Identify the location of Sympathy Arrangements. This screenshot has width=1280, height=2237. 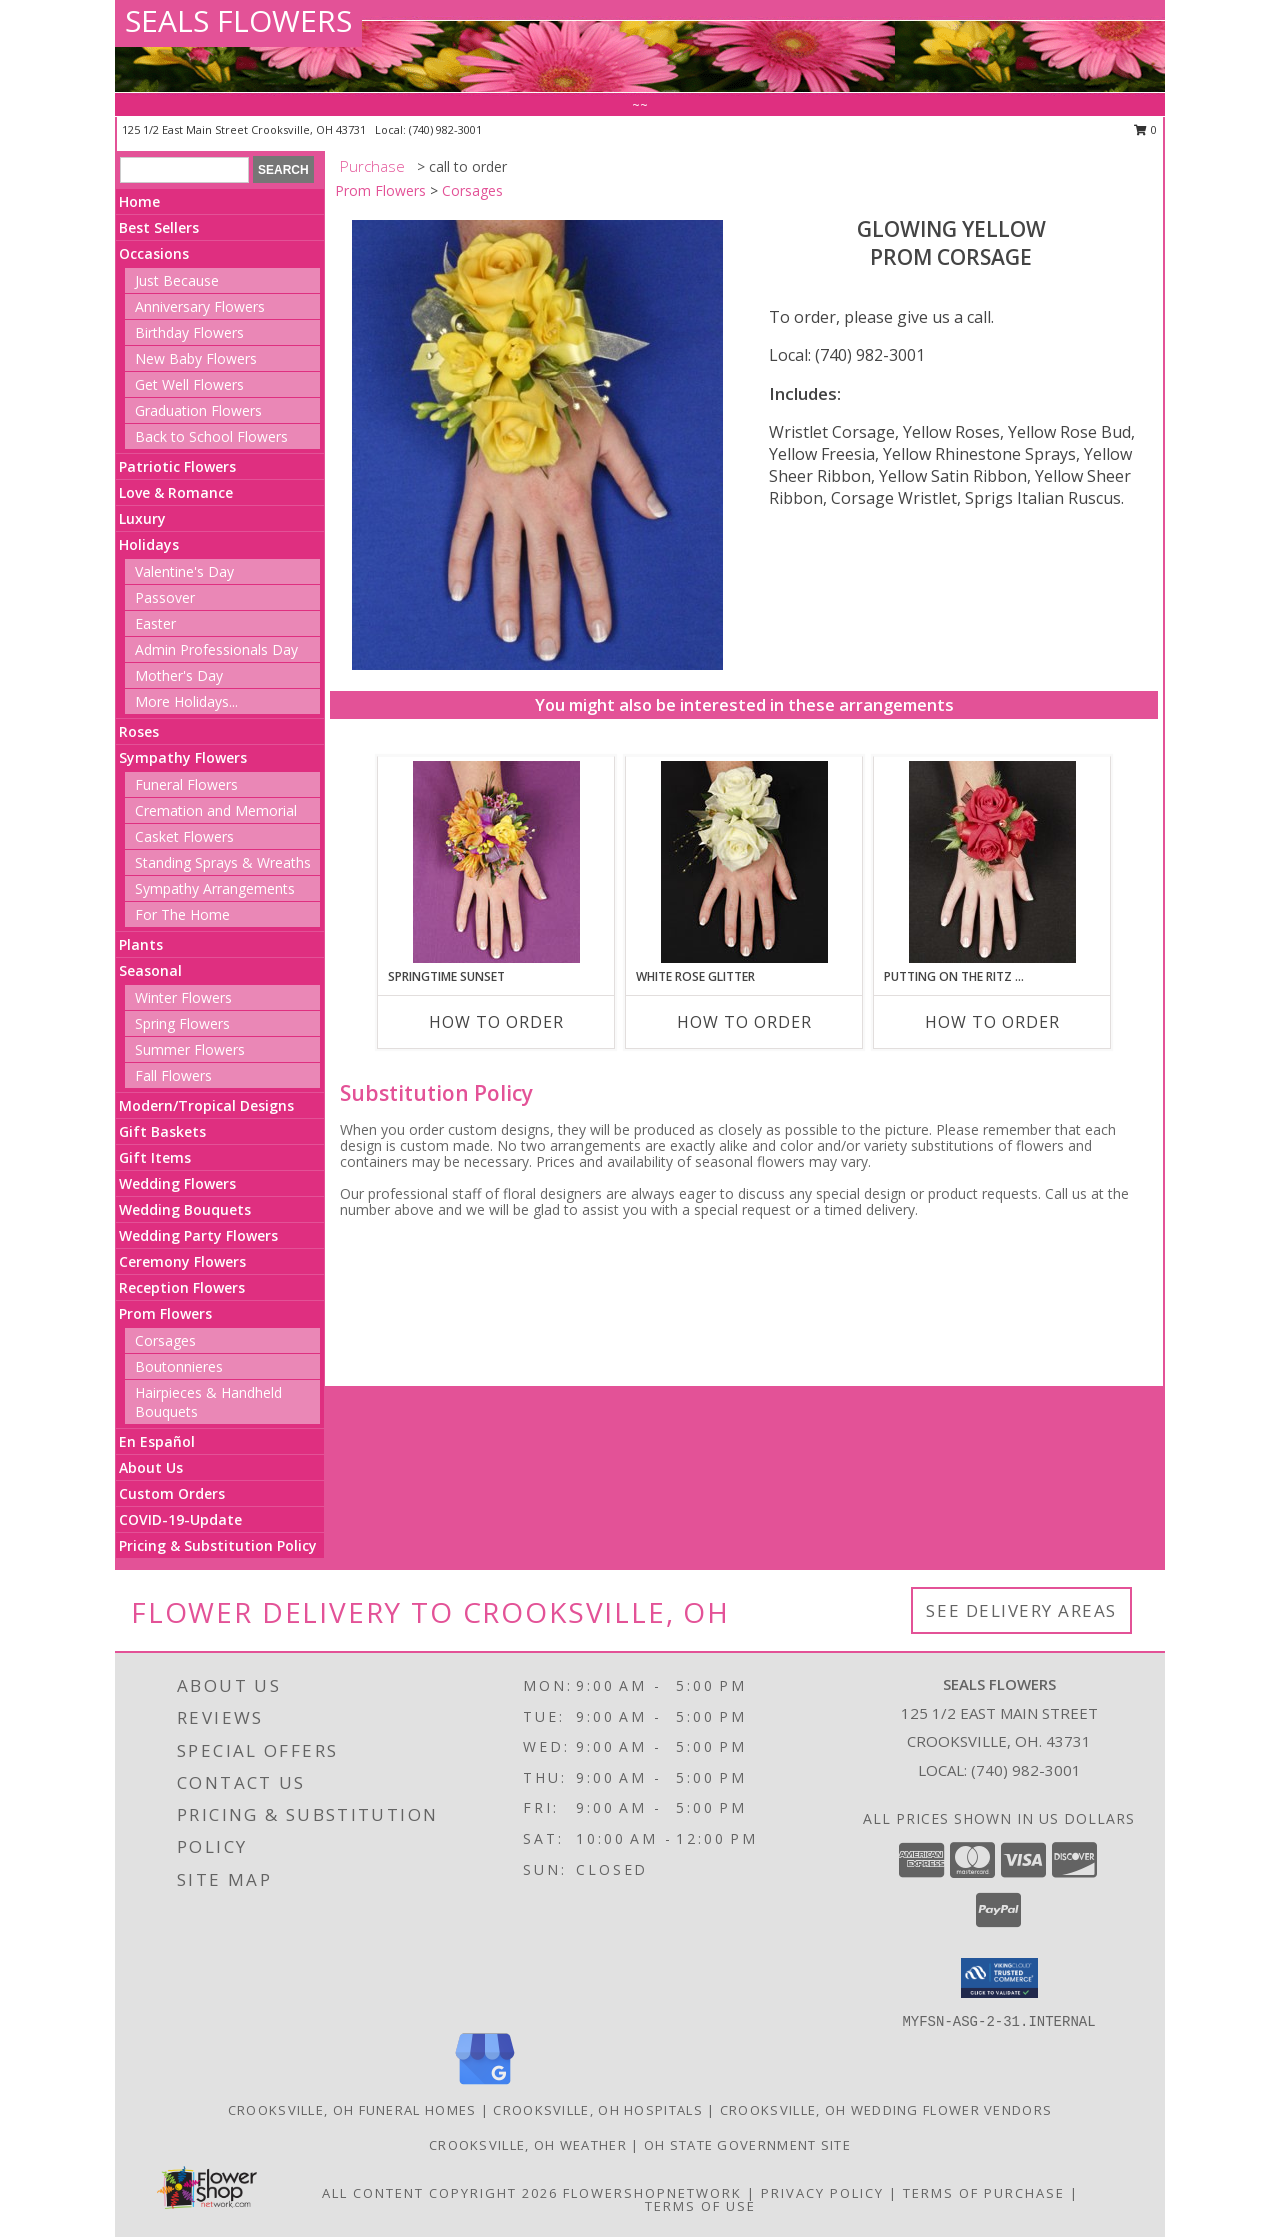
(215, 888).